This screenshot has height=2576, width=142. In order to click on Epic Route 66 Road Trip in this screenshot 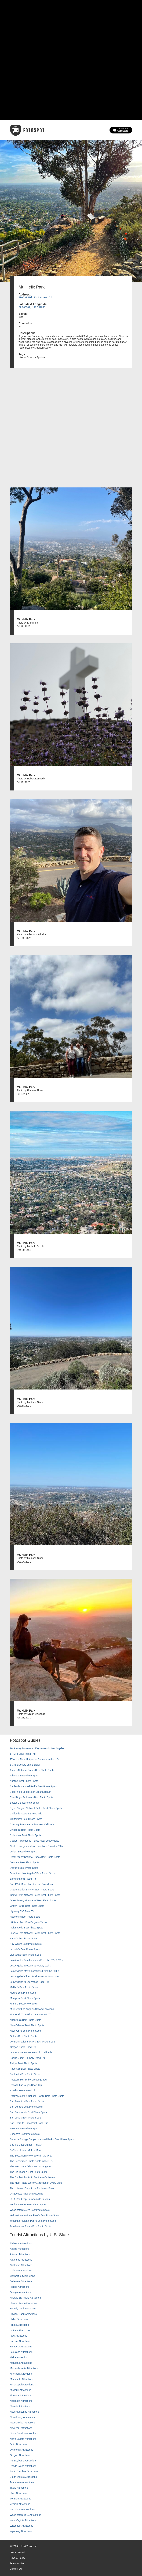, I will do `click(23, 1878)`.